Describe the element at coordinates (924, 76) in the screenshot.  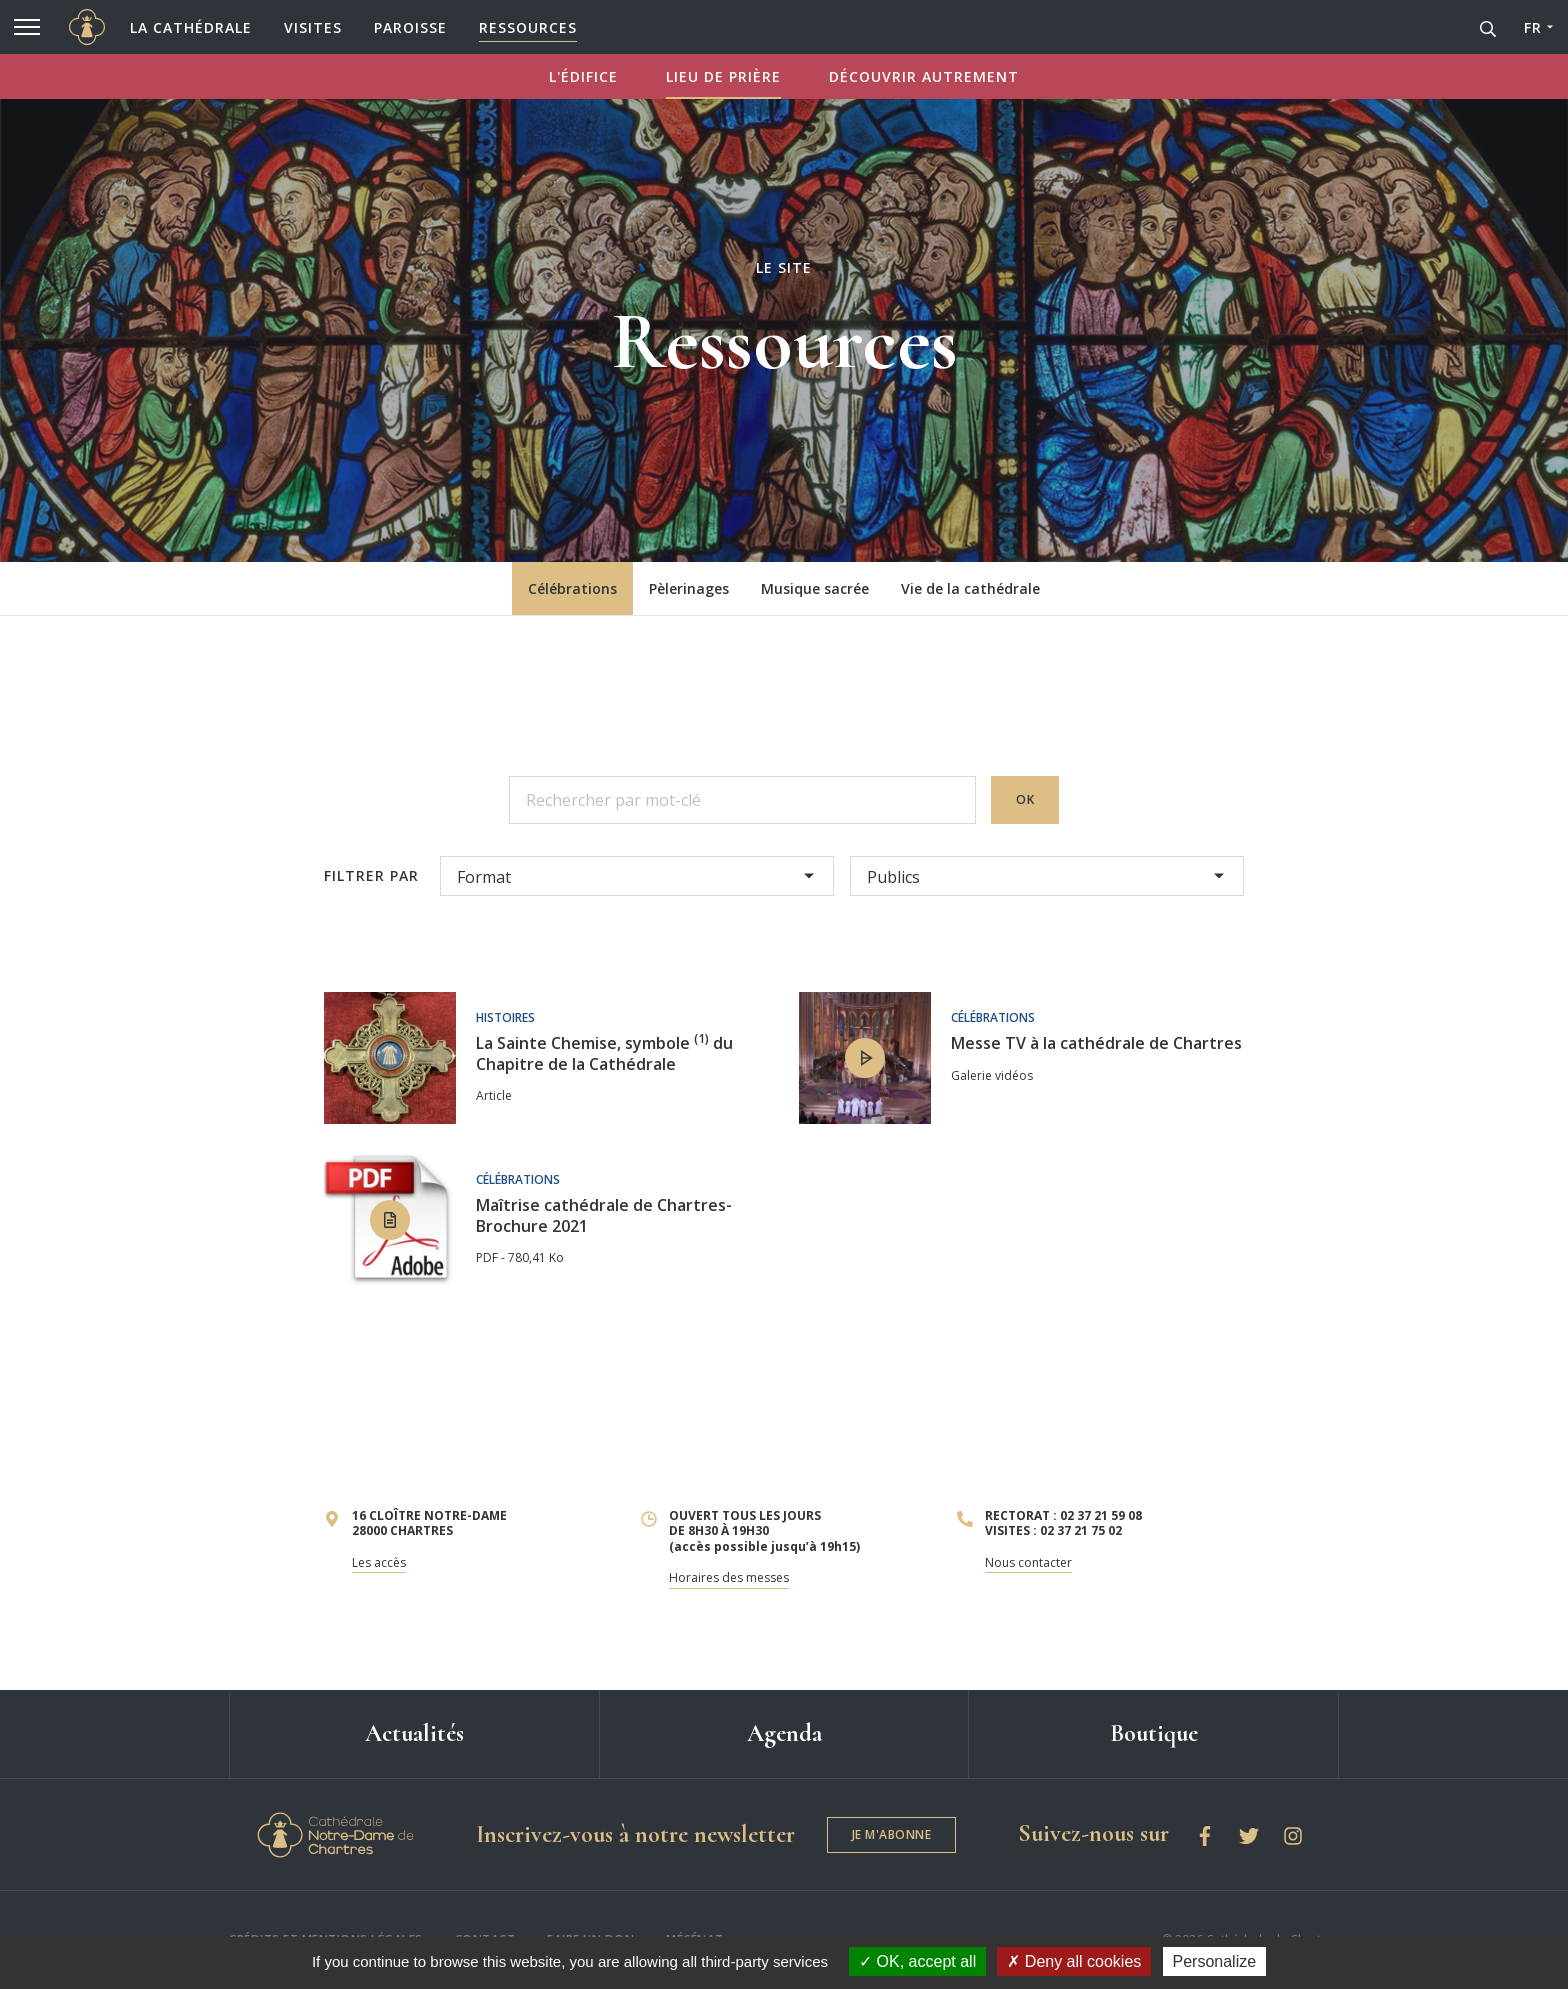
I see `DÉCOUVRIR AUTREMENT` at that location.